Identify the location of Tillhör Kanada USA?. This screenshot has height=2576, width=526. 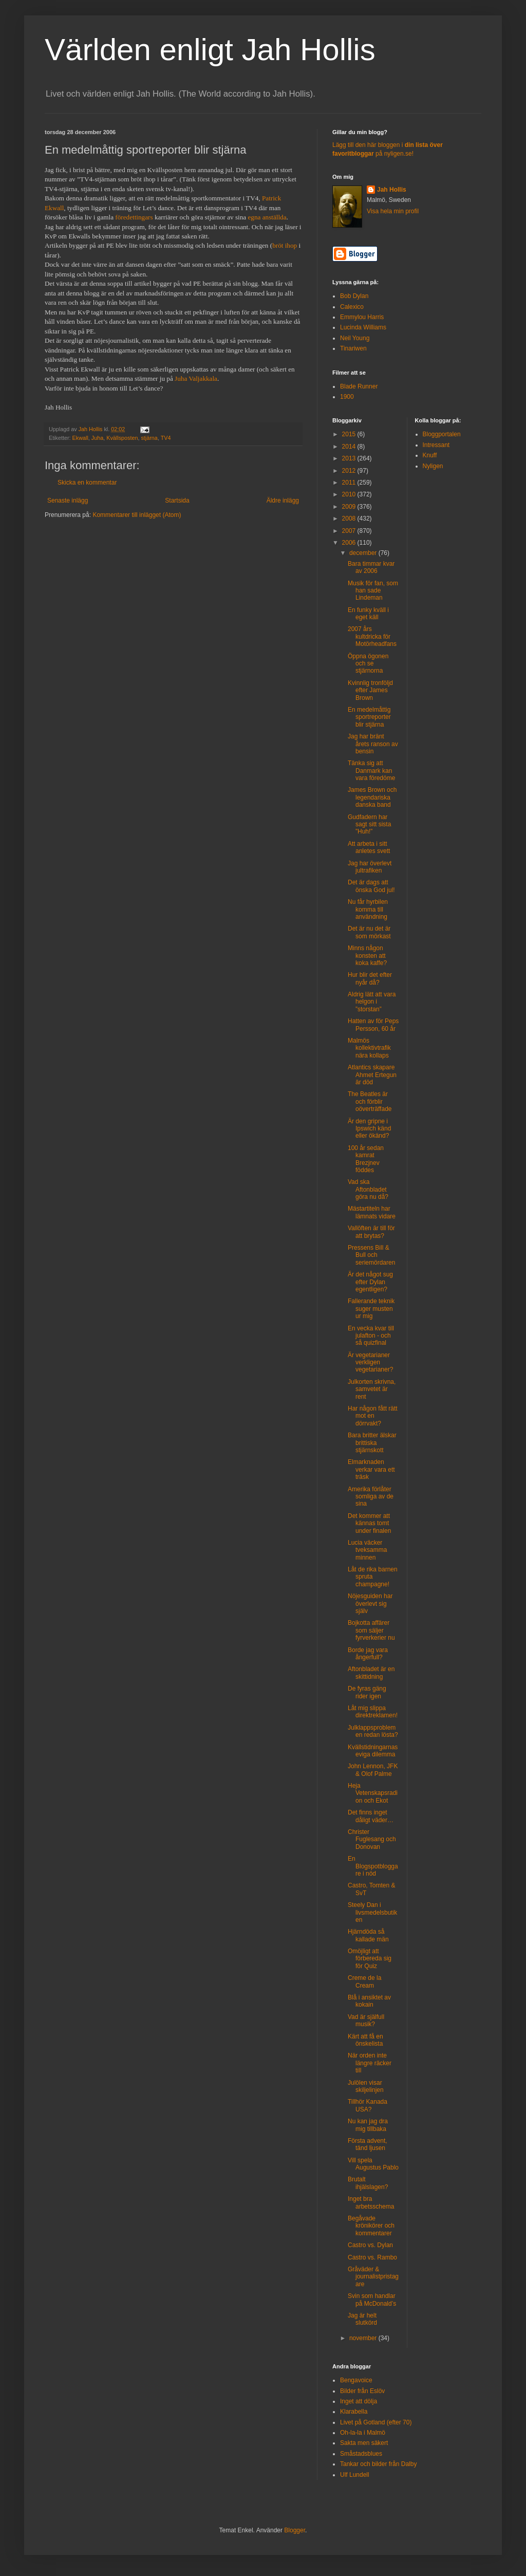
(367, 2105).